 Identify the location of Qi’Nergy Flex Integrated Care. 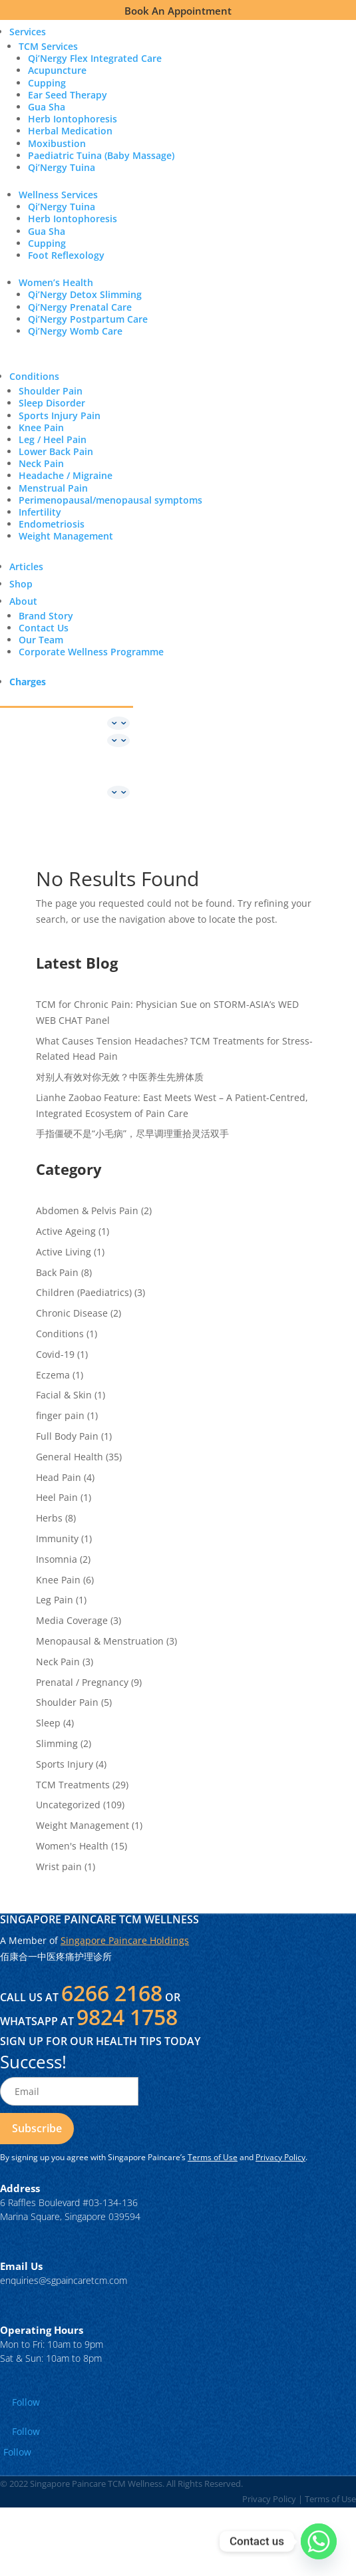
(95, 58).